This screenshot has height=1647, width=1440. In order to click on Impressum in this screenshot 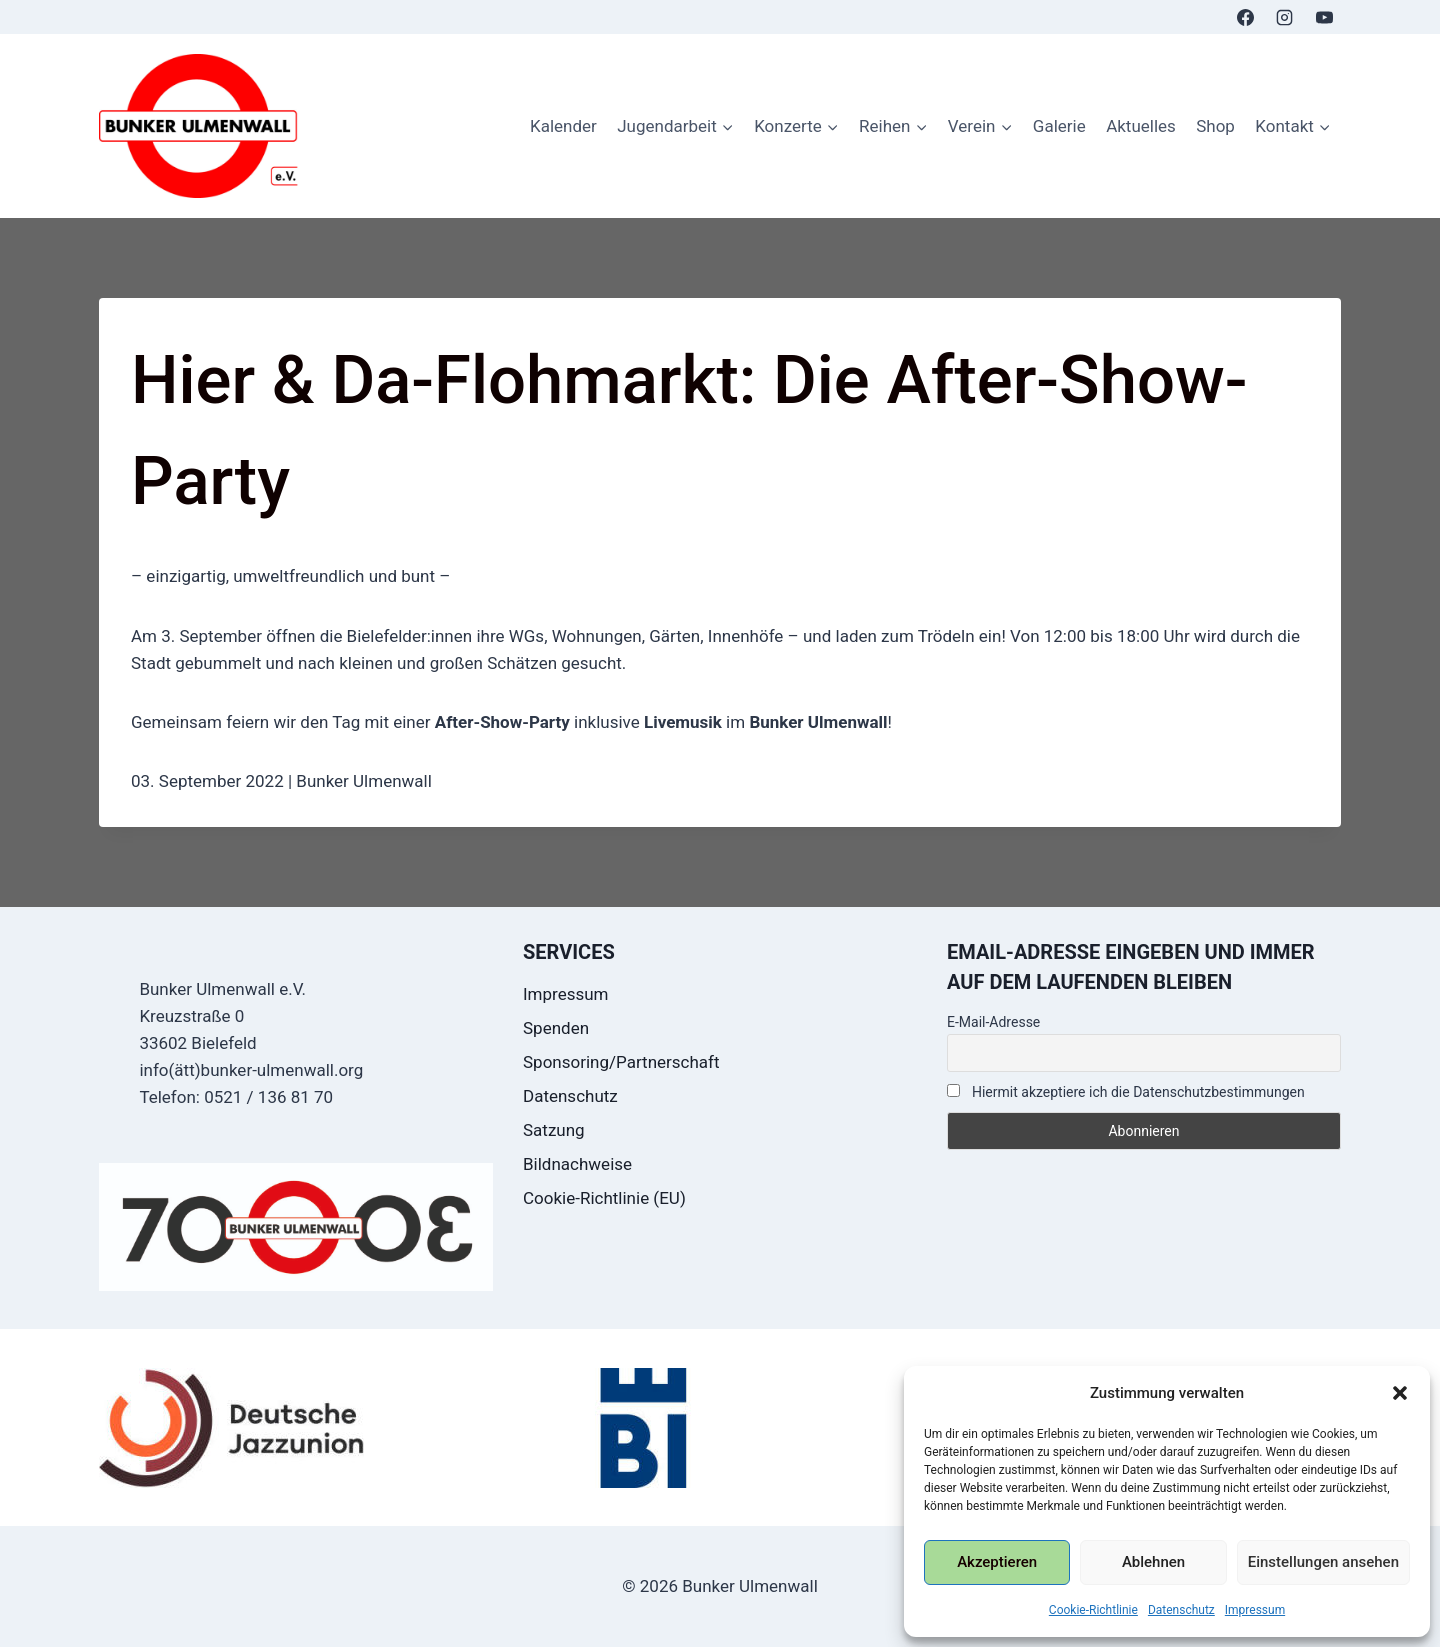, I will do `click(1255, 1610)`.